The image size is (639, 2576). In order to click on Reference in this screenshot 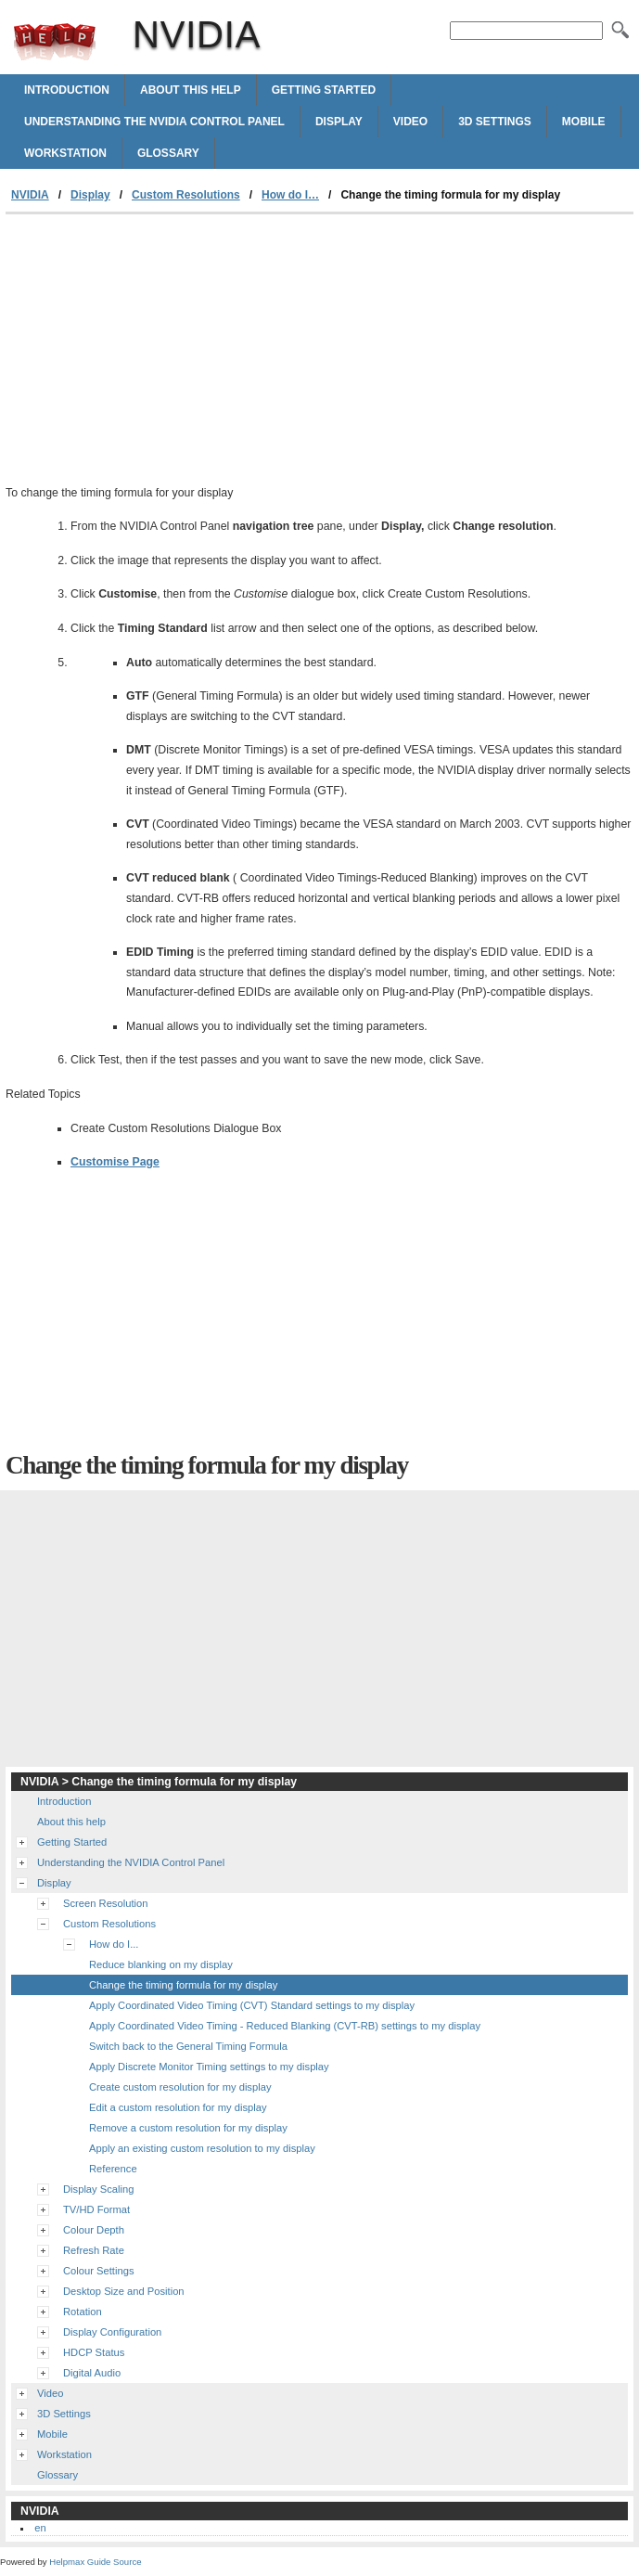, I will do `click(113, 2168)`.